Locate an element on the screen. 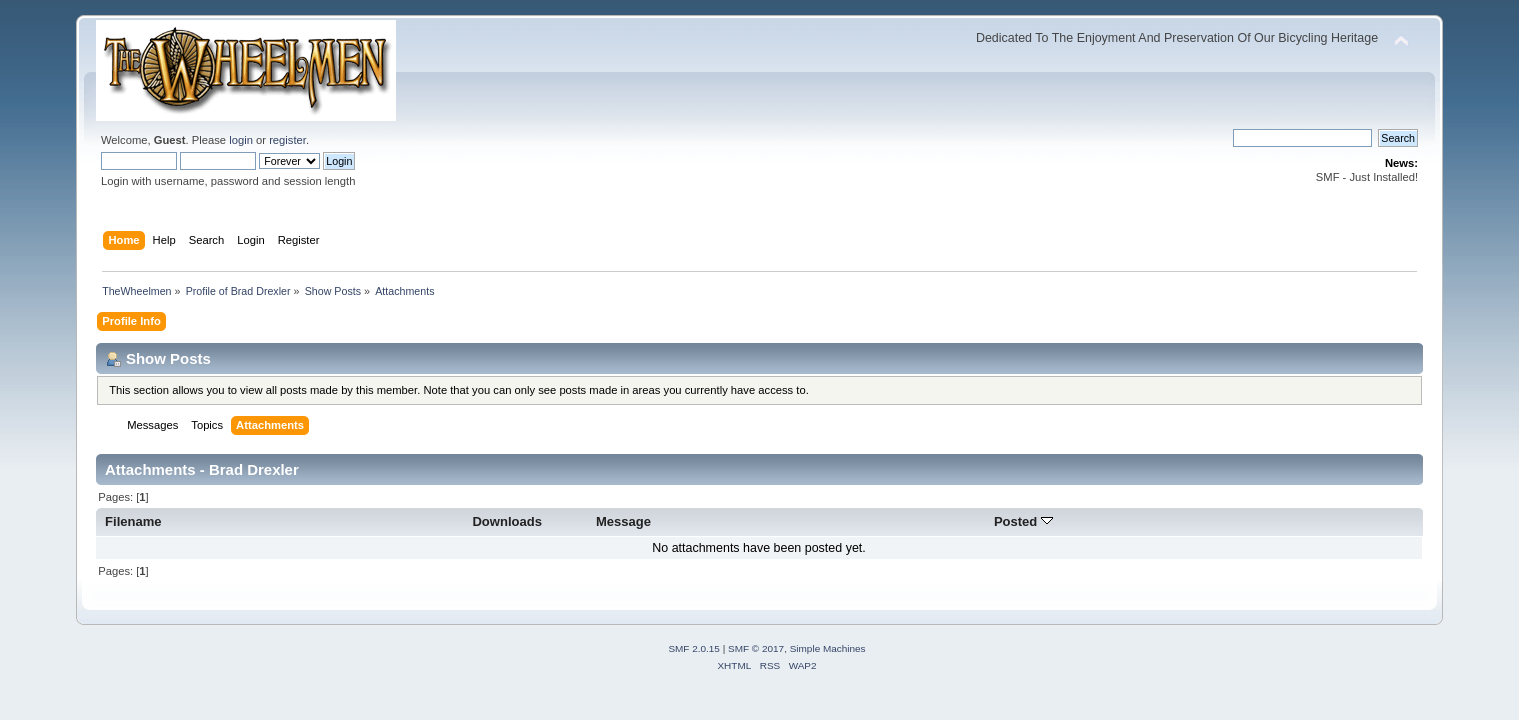 This screenshot has height=720, width=1519. SMF © 2017 is located at coordinates (756, 648).